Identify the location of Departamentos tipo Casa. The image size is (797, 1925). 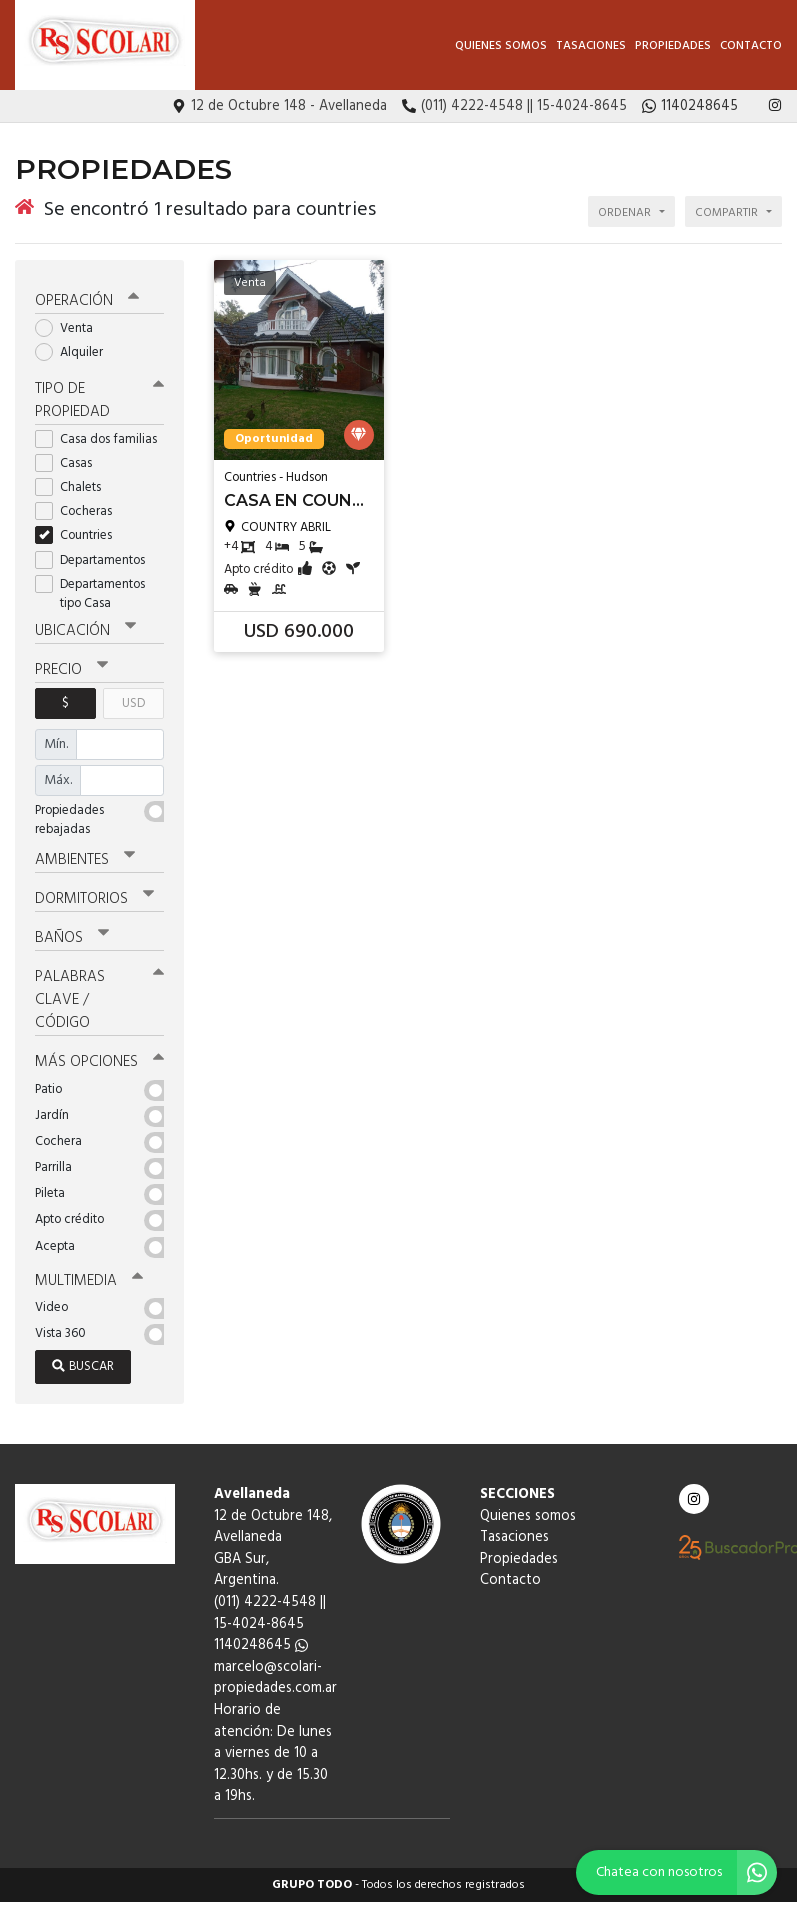
(90, 594).